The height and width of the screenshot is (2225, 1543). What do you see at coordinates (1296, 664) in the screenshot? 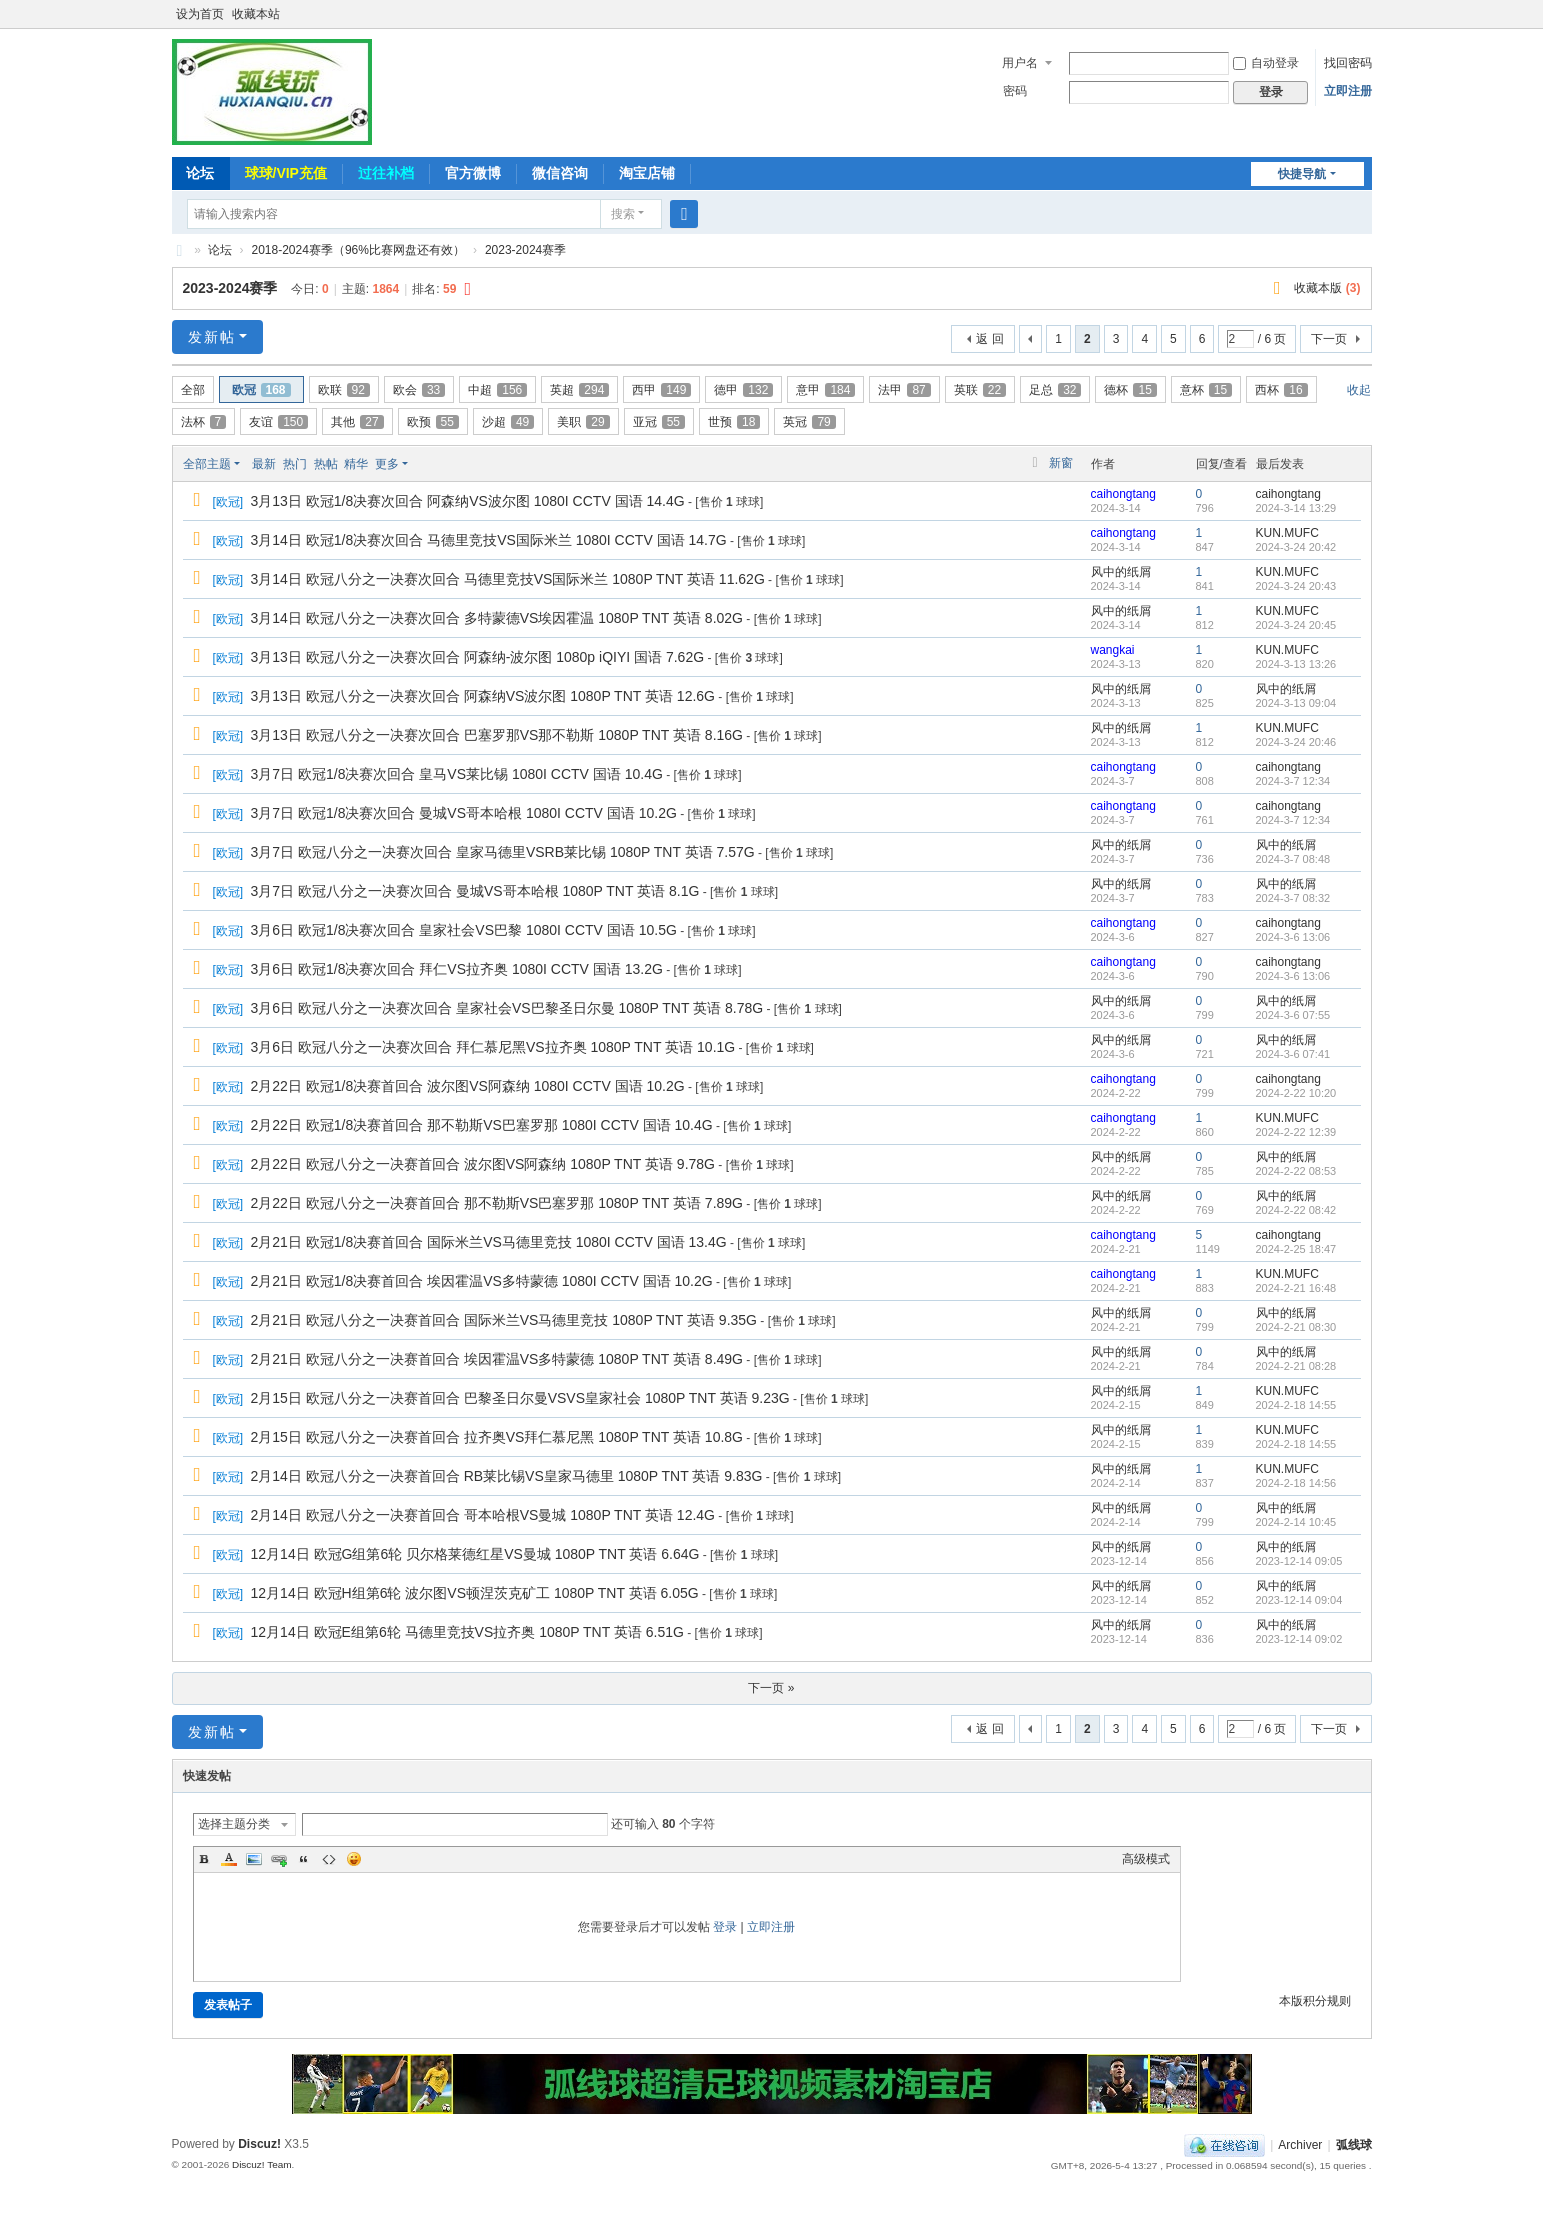
I see `2024-3-13 13:26` at bounding box center [1296, 664].